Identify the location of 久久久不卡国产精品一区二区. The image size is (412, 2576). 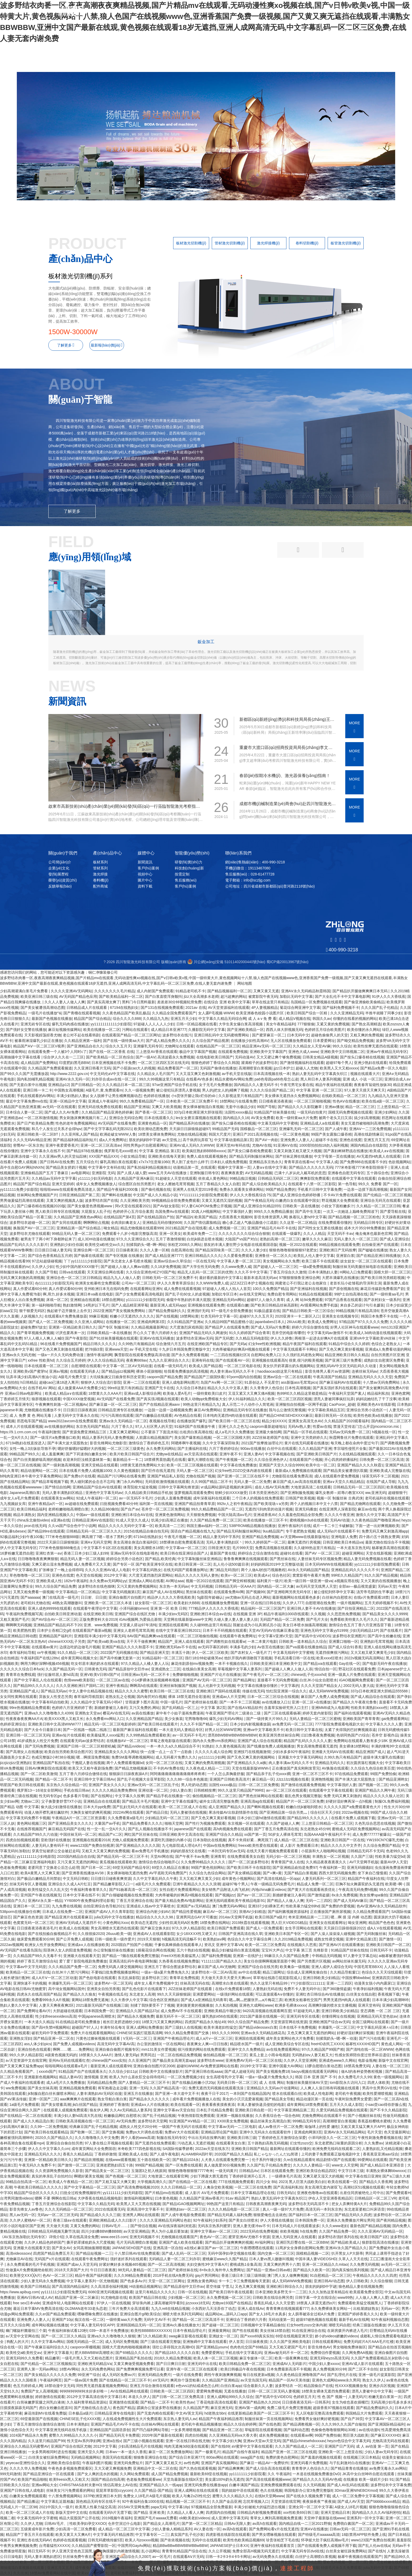
(204, 1724).